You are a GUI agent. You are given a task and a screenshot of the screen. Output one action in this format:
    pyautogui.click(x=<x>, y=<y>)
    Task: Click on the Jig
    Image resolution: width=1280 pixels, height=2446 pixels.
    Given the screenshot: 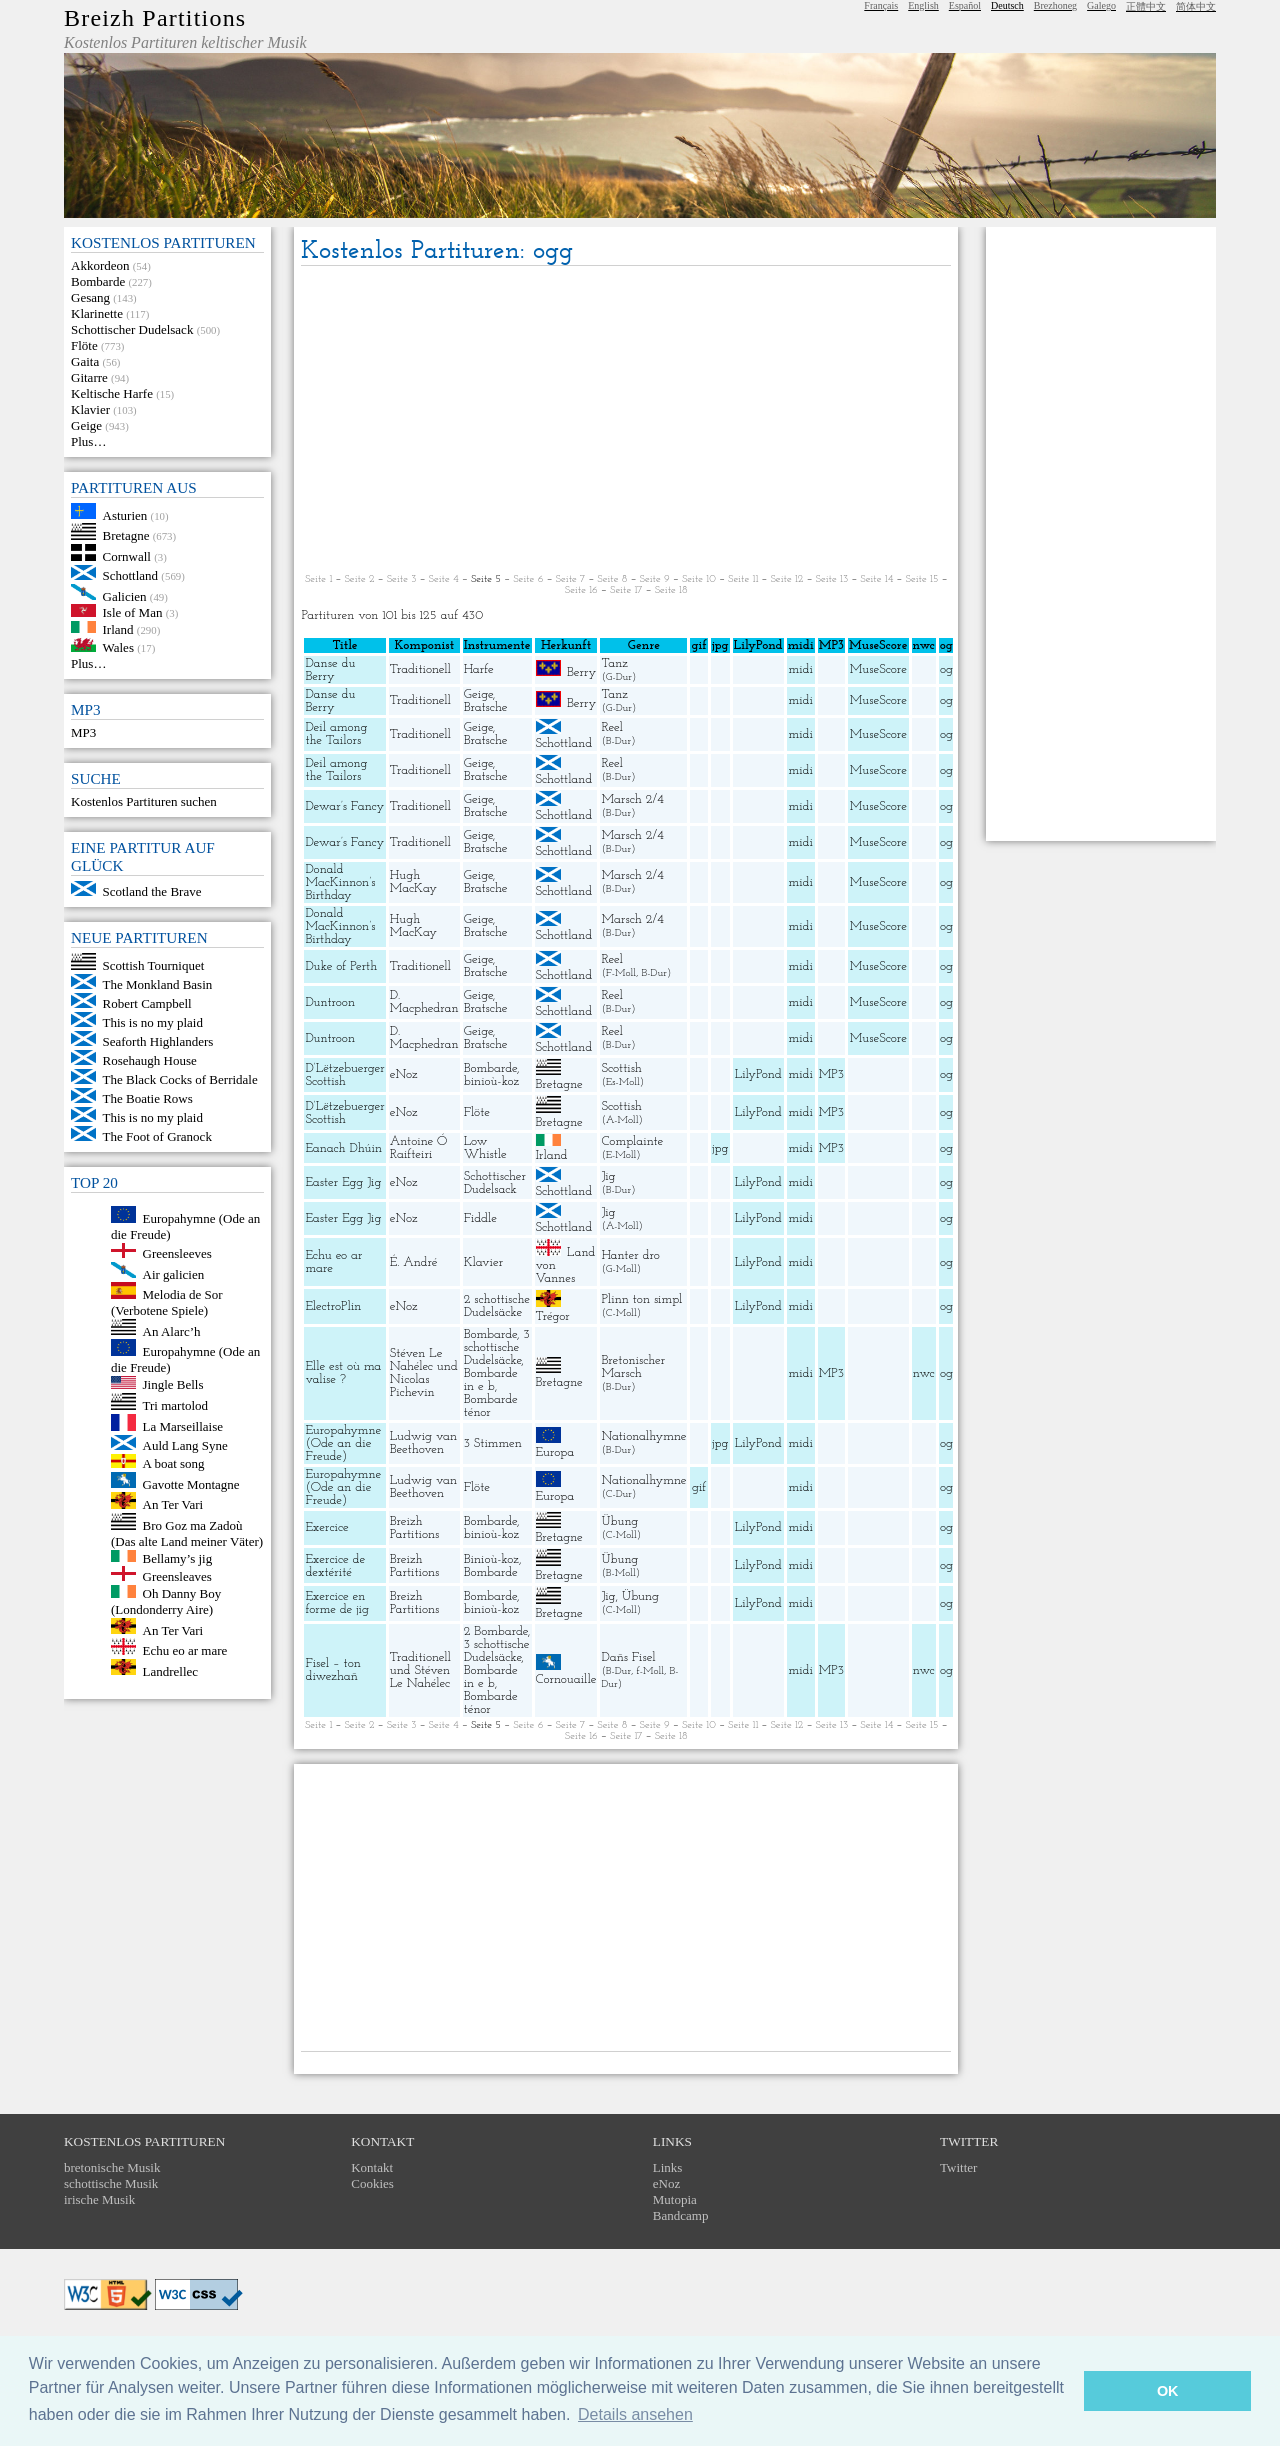 What is the action you would take?
    pyautogui.click(x=608, y=1176)
    